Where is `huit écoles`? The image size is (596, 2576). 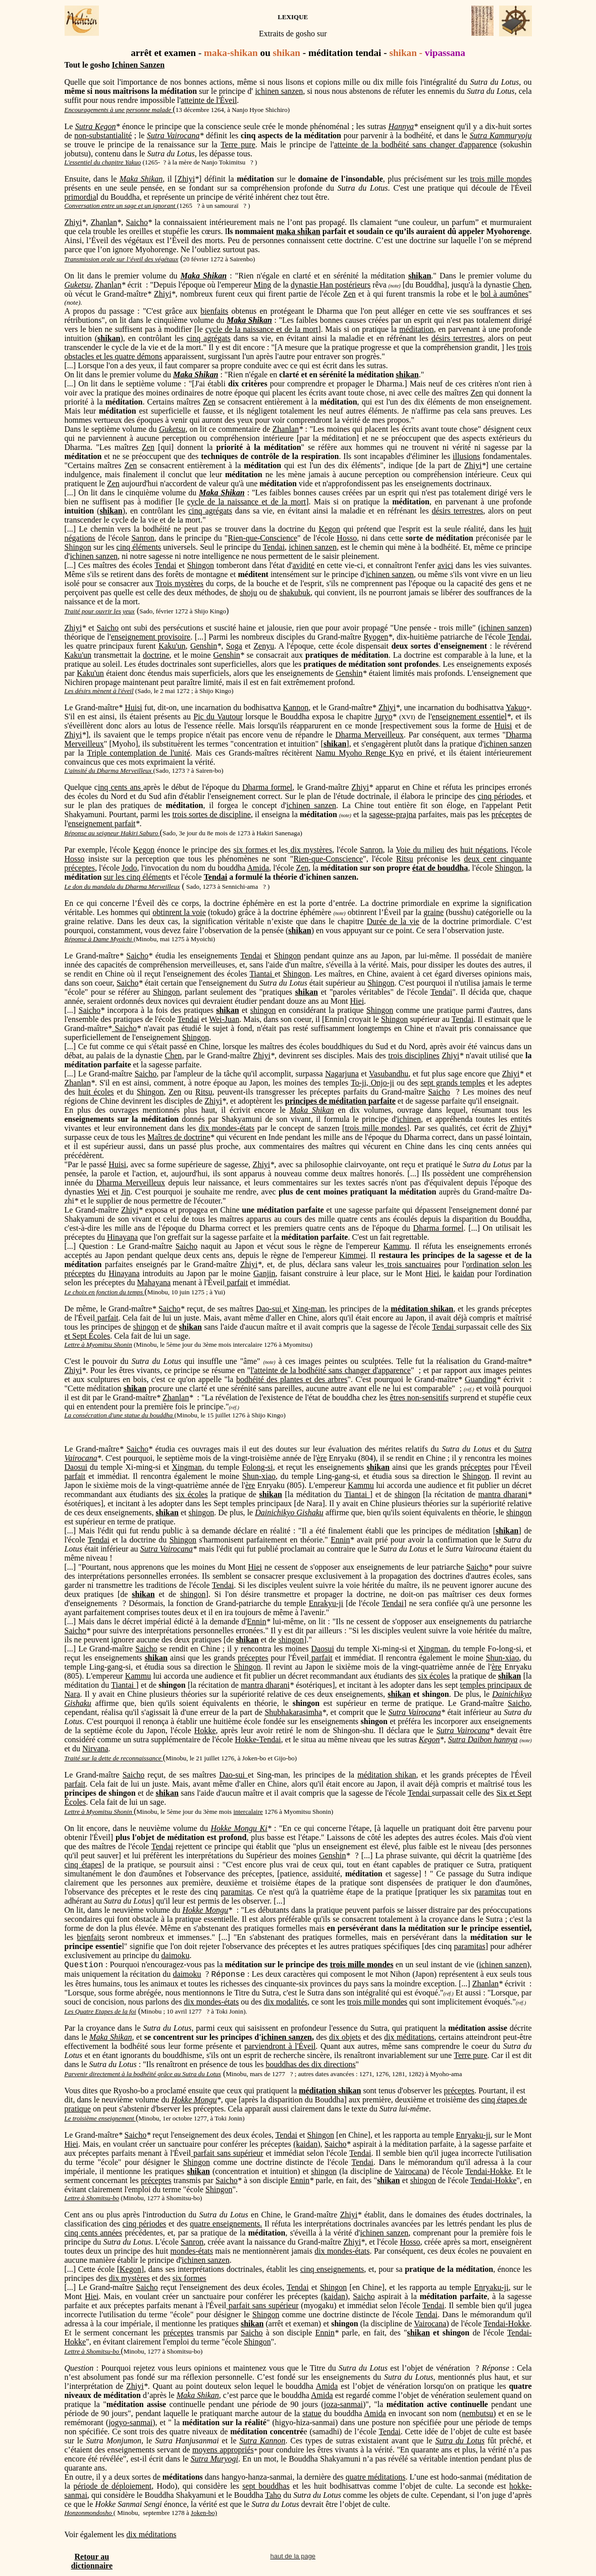 huit écoles is located at coordinates (96, 1091).